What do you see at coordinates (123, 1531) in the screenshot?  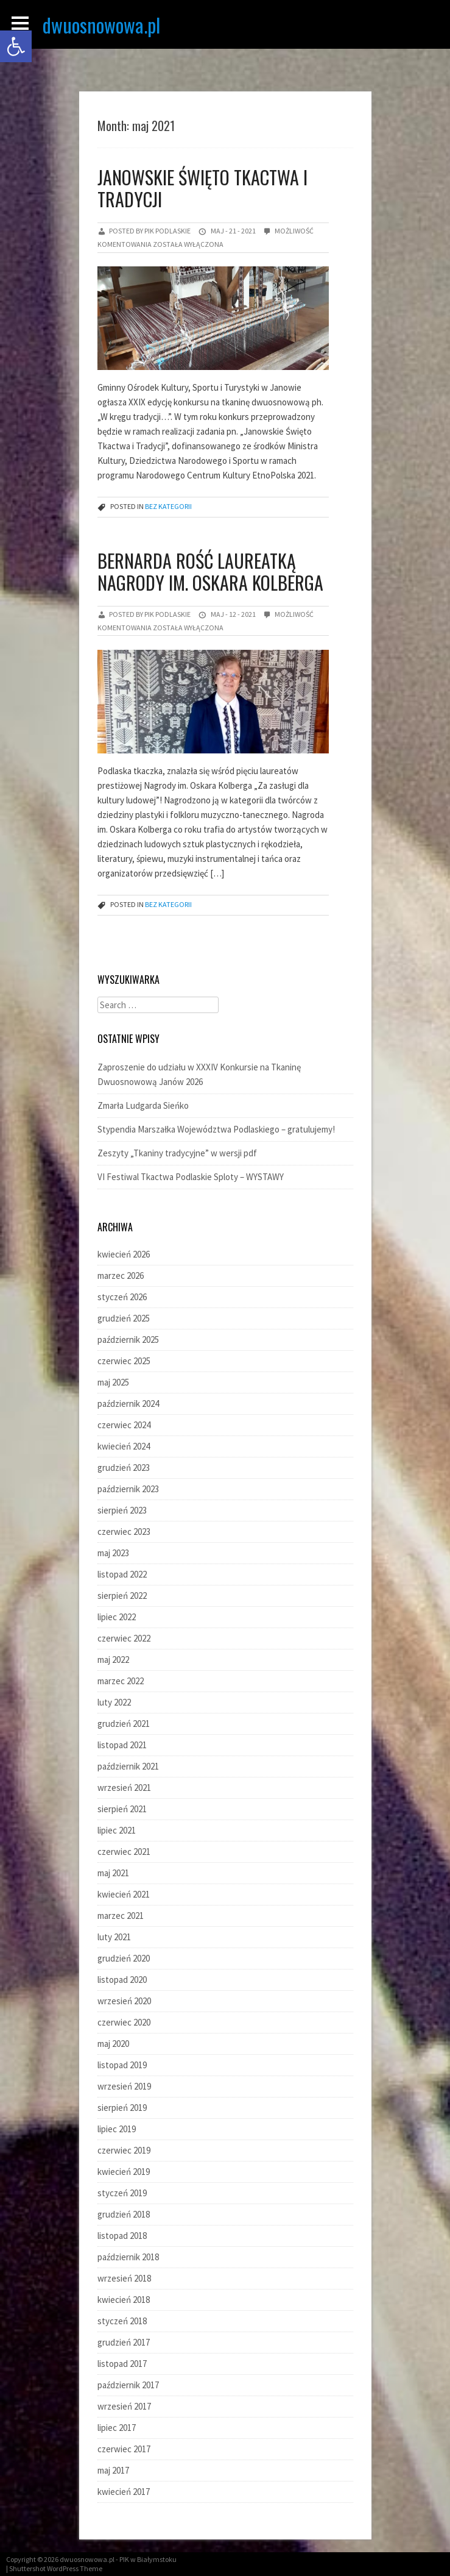 I see `czerwiec 2023` at bounding box center [123, 1531].